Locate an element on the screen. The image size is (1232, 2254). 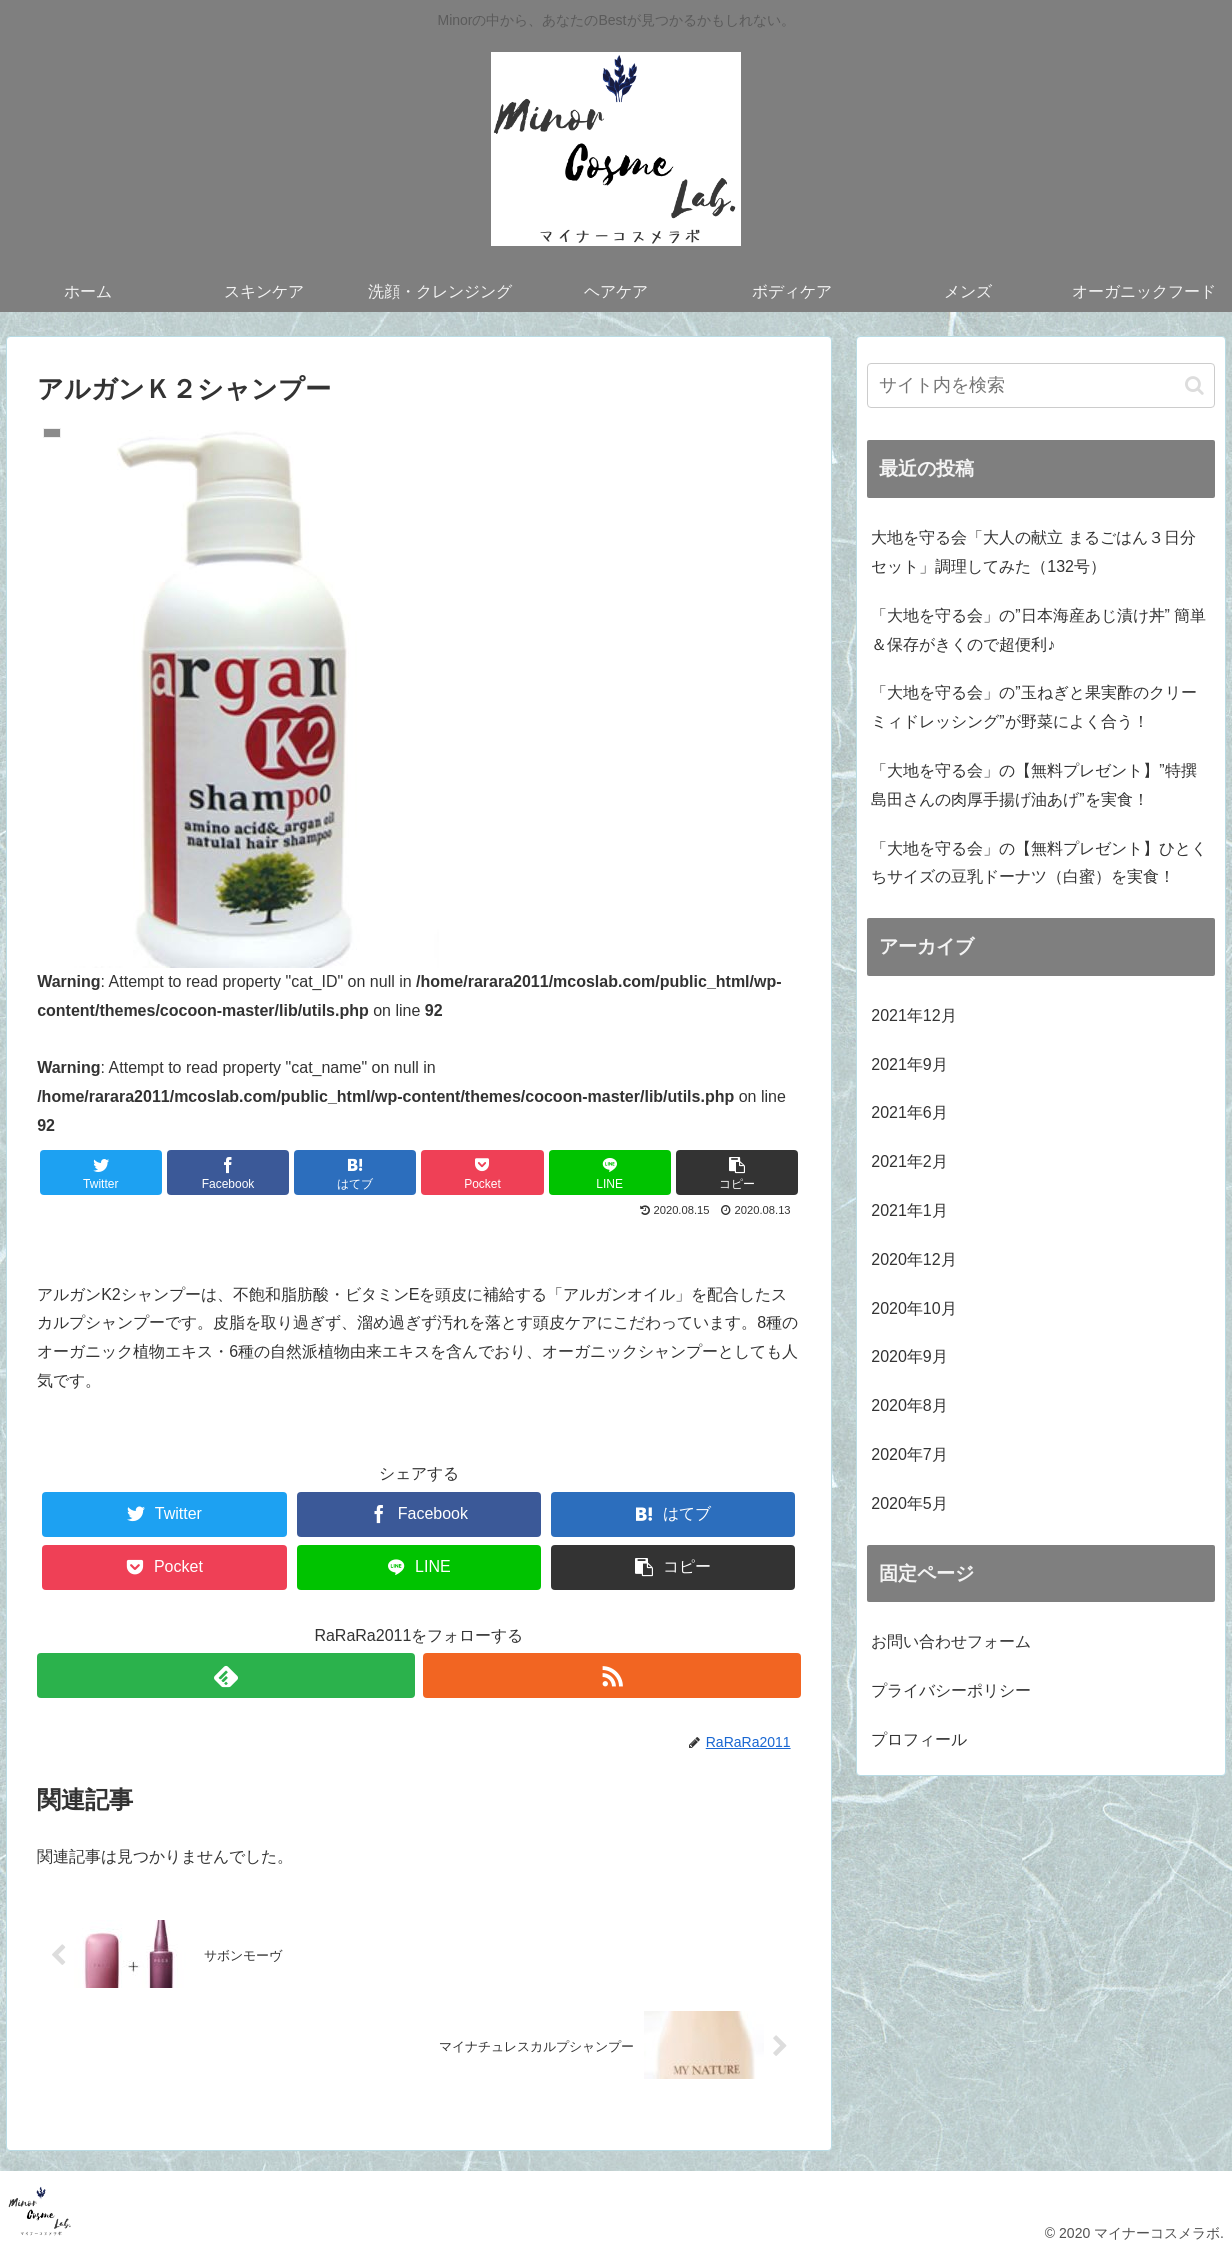
「大地を守る会」の【無料プレゼント】”特撰 島田さんの肉厚手揚げ油あげ”を実食！ is located at coordinates (1033, 785).